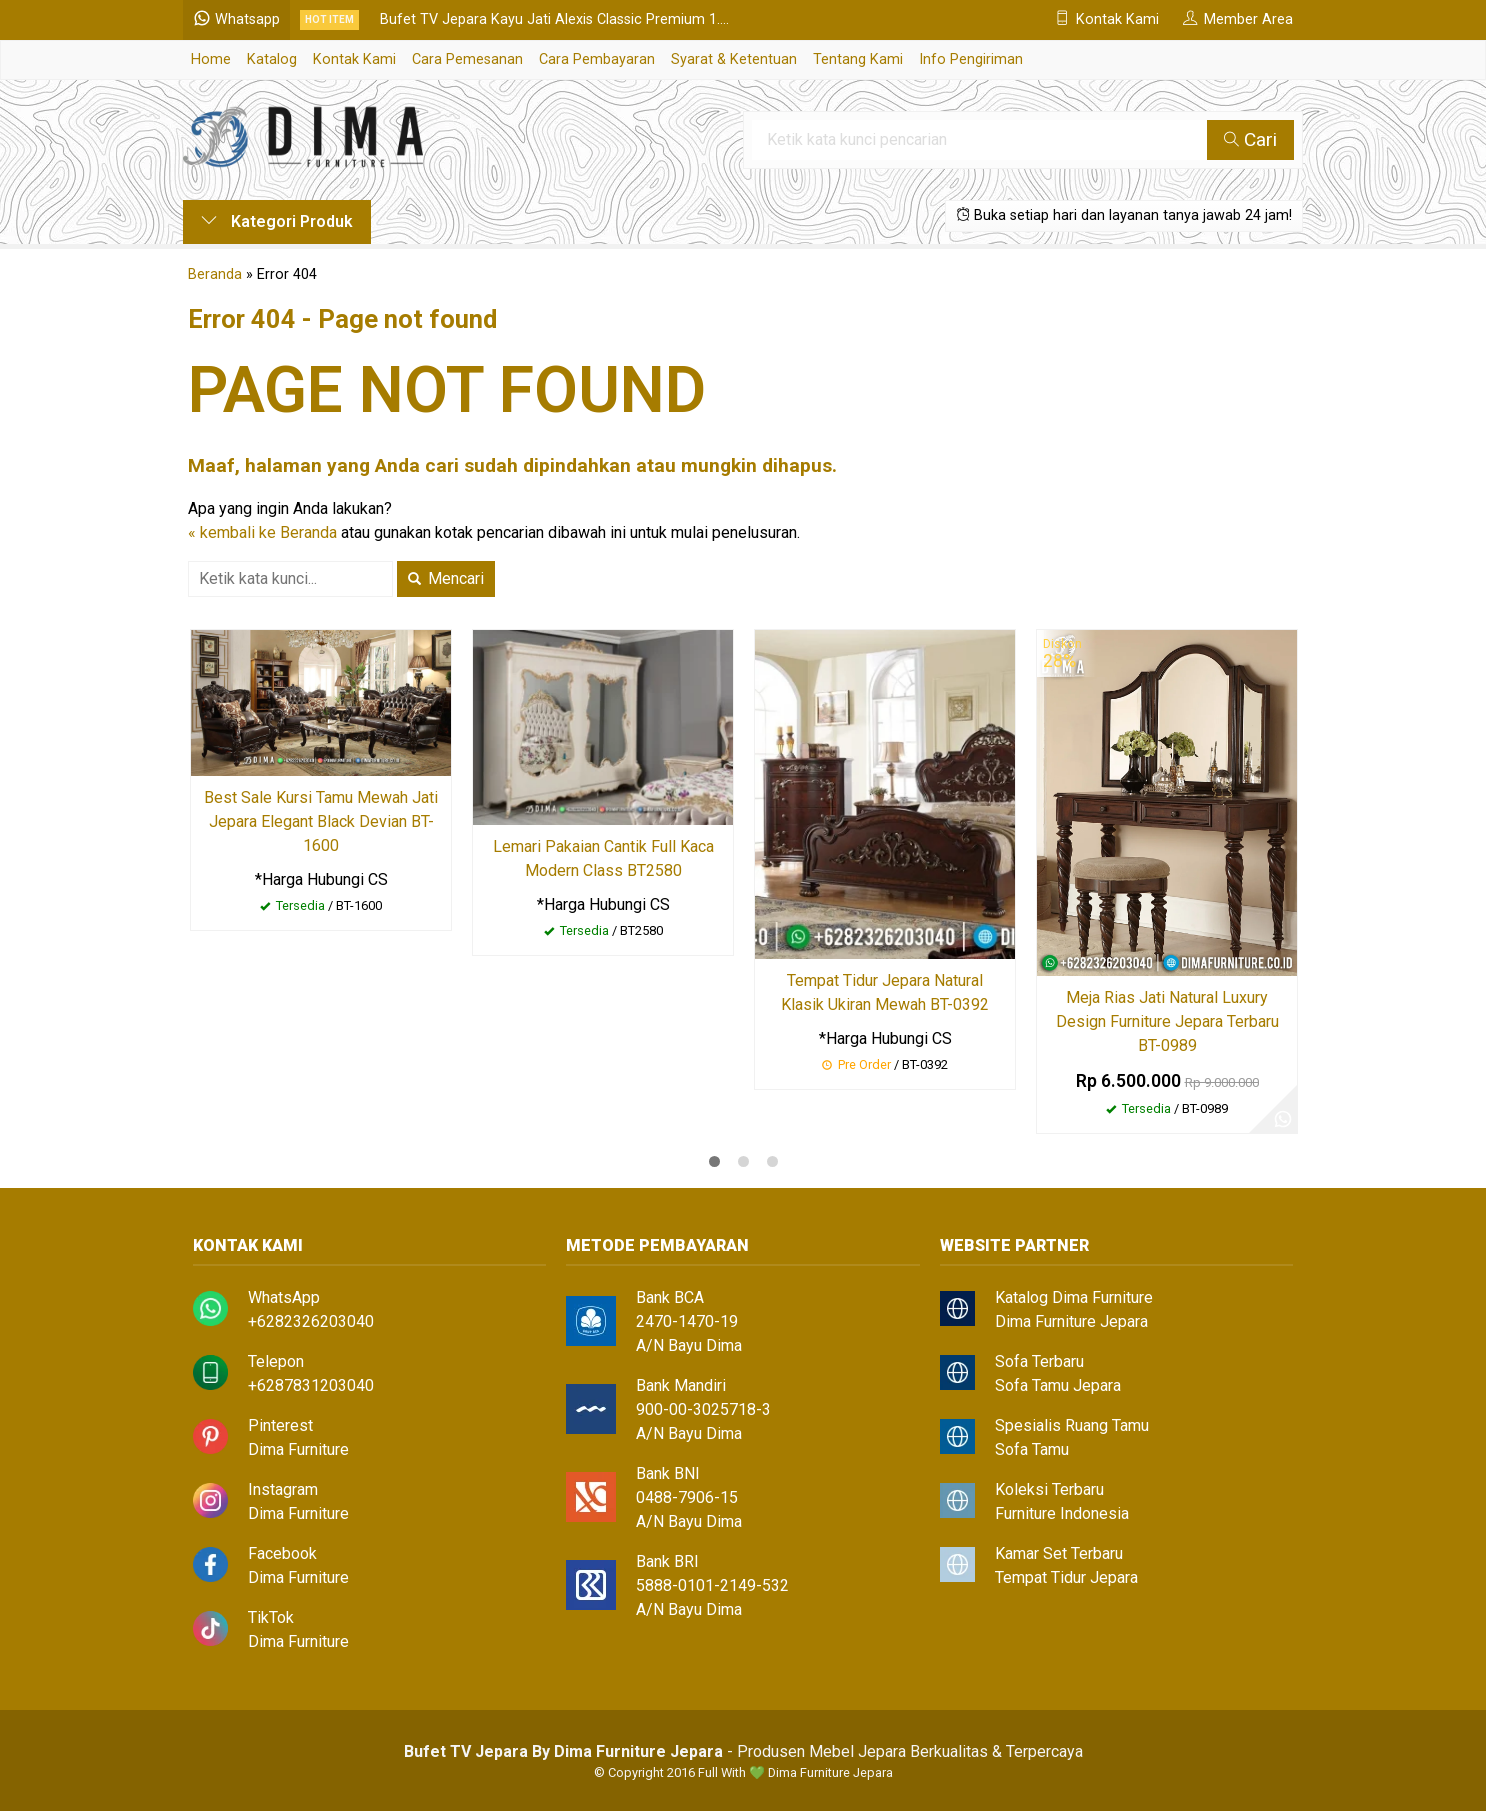  Describe the element at coordinates (262, 532) in the screenshot. I see `« kembali ke Beranda` at that location.